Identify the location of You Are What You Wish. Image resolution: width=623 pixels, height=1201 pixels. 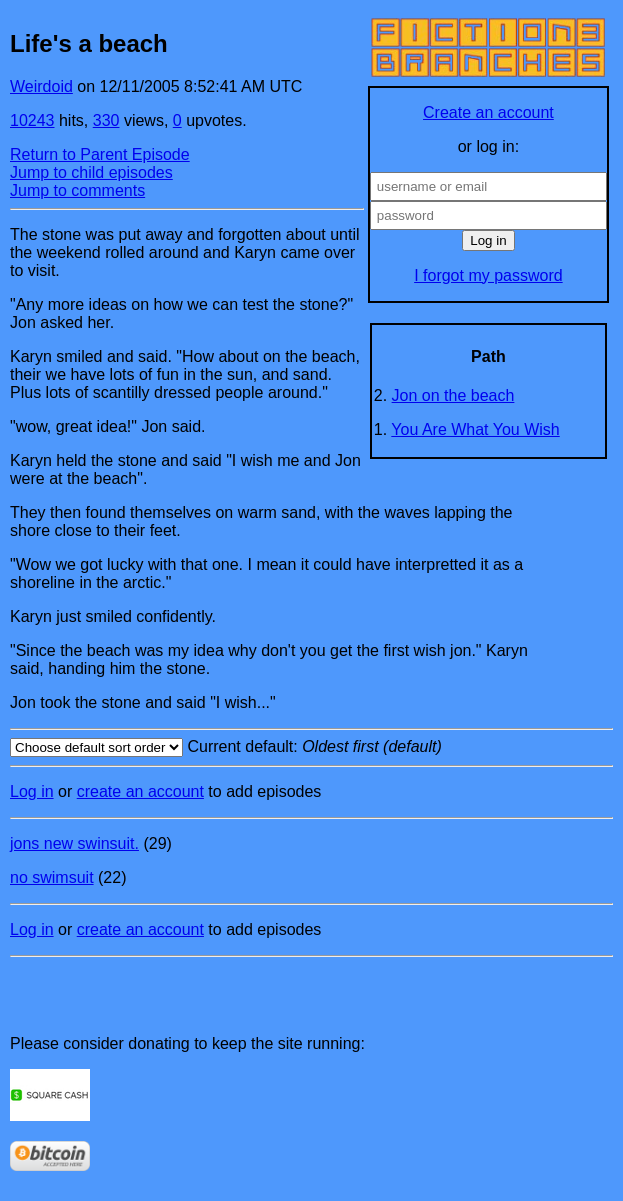
(475, 429).